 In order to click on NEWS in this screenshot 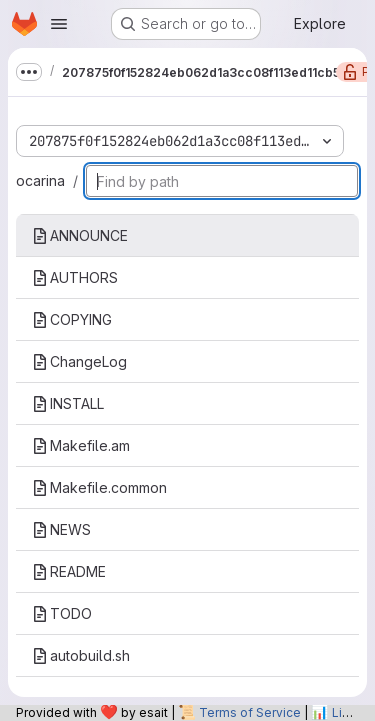, I will do `click(61, 529)`.